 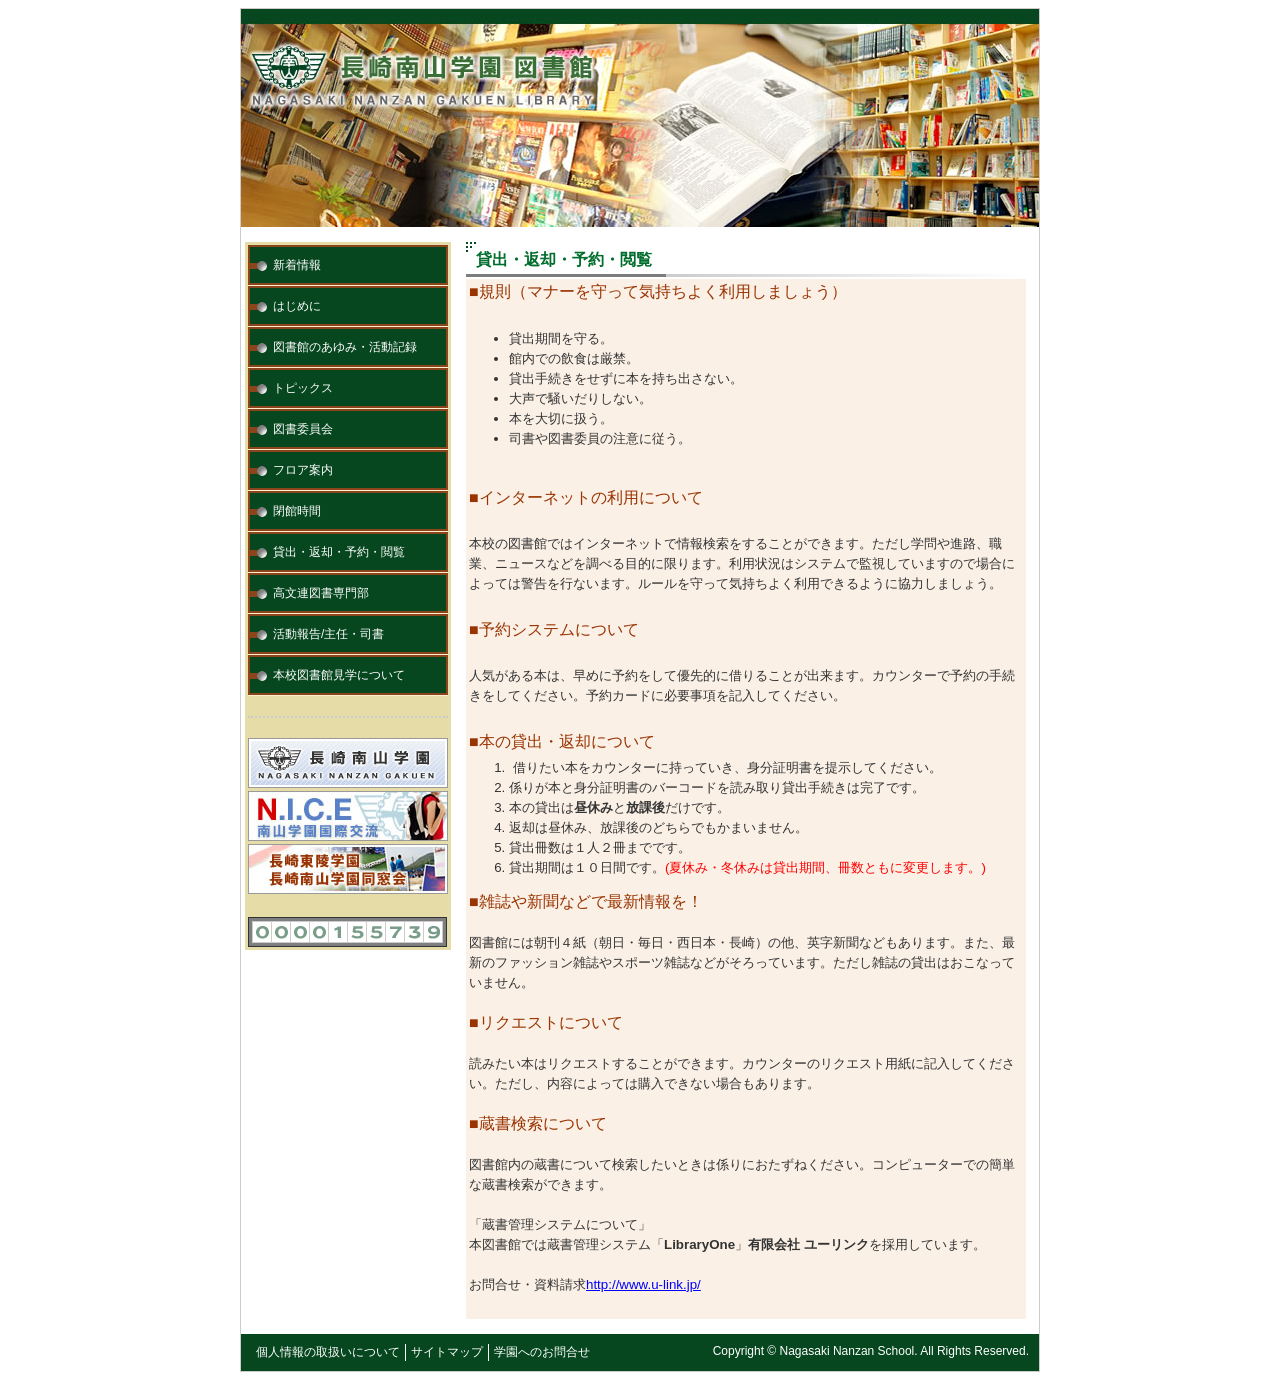 I want to click on 閉館時間, so click(x=297, y=511).